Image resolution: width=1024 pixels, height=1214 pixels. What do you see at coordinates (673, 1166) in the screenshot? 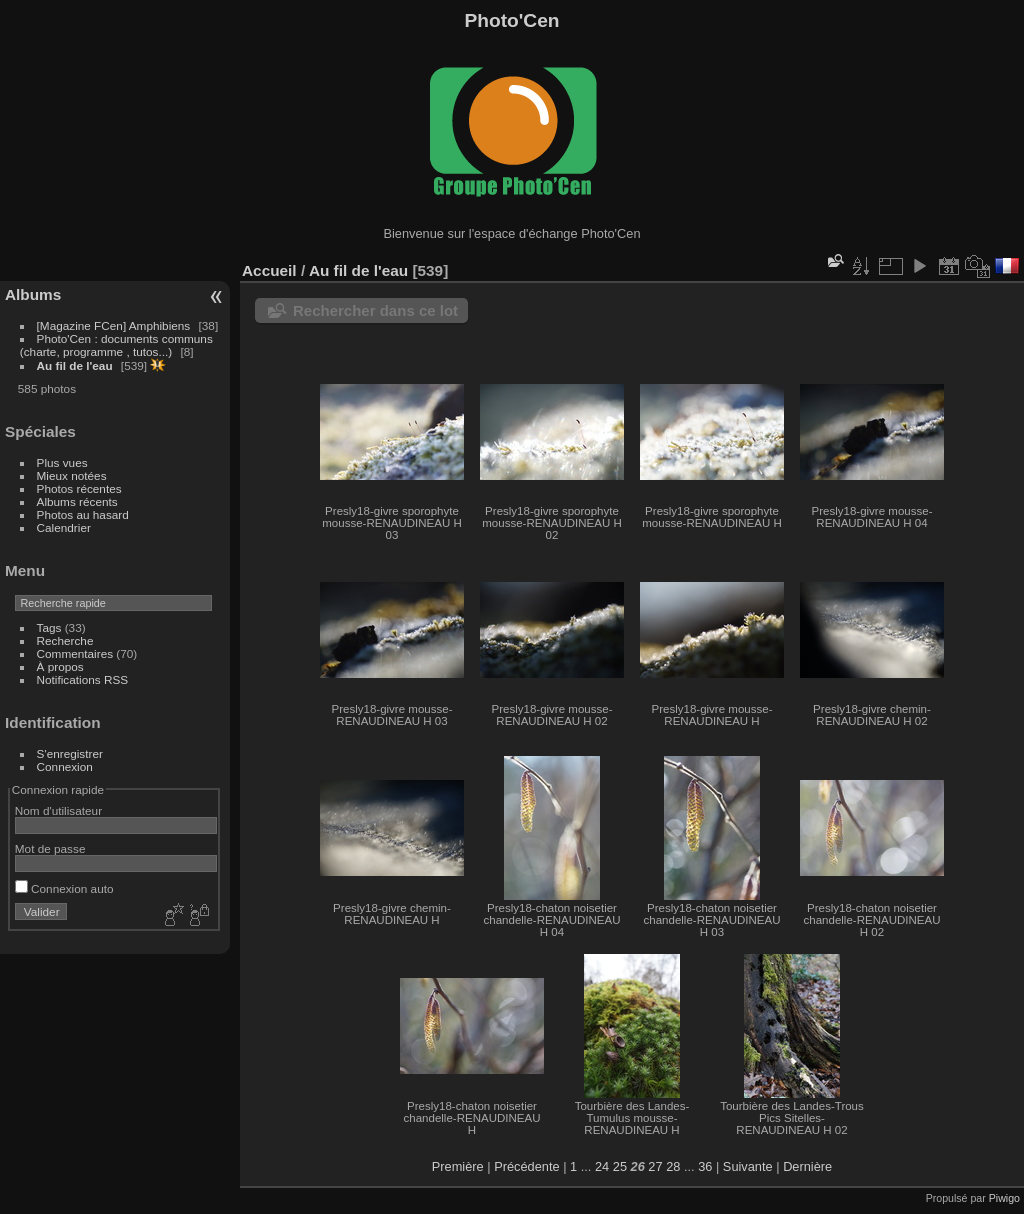
I see `28` at bounding box center [673, 1166].